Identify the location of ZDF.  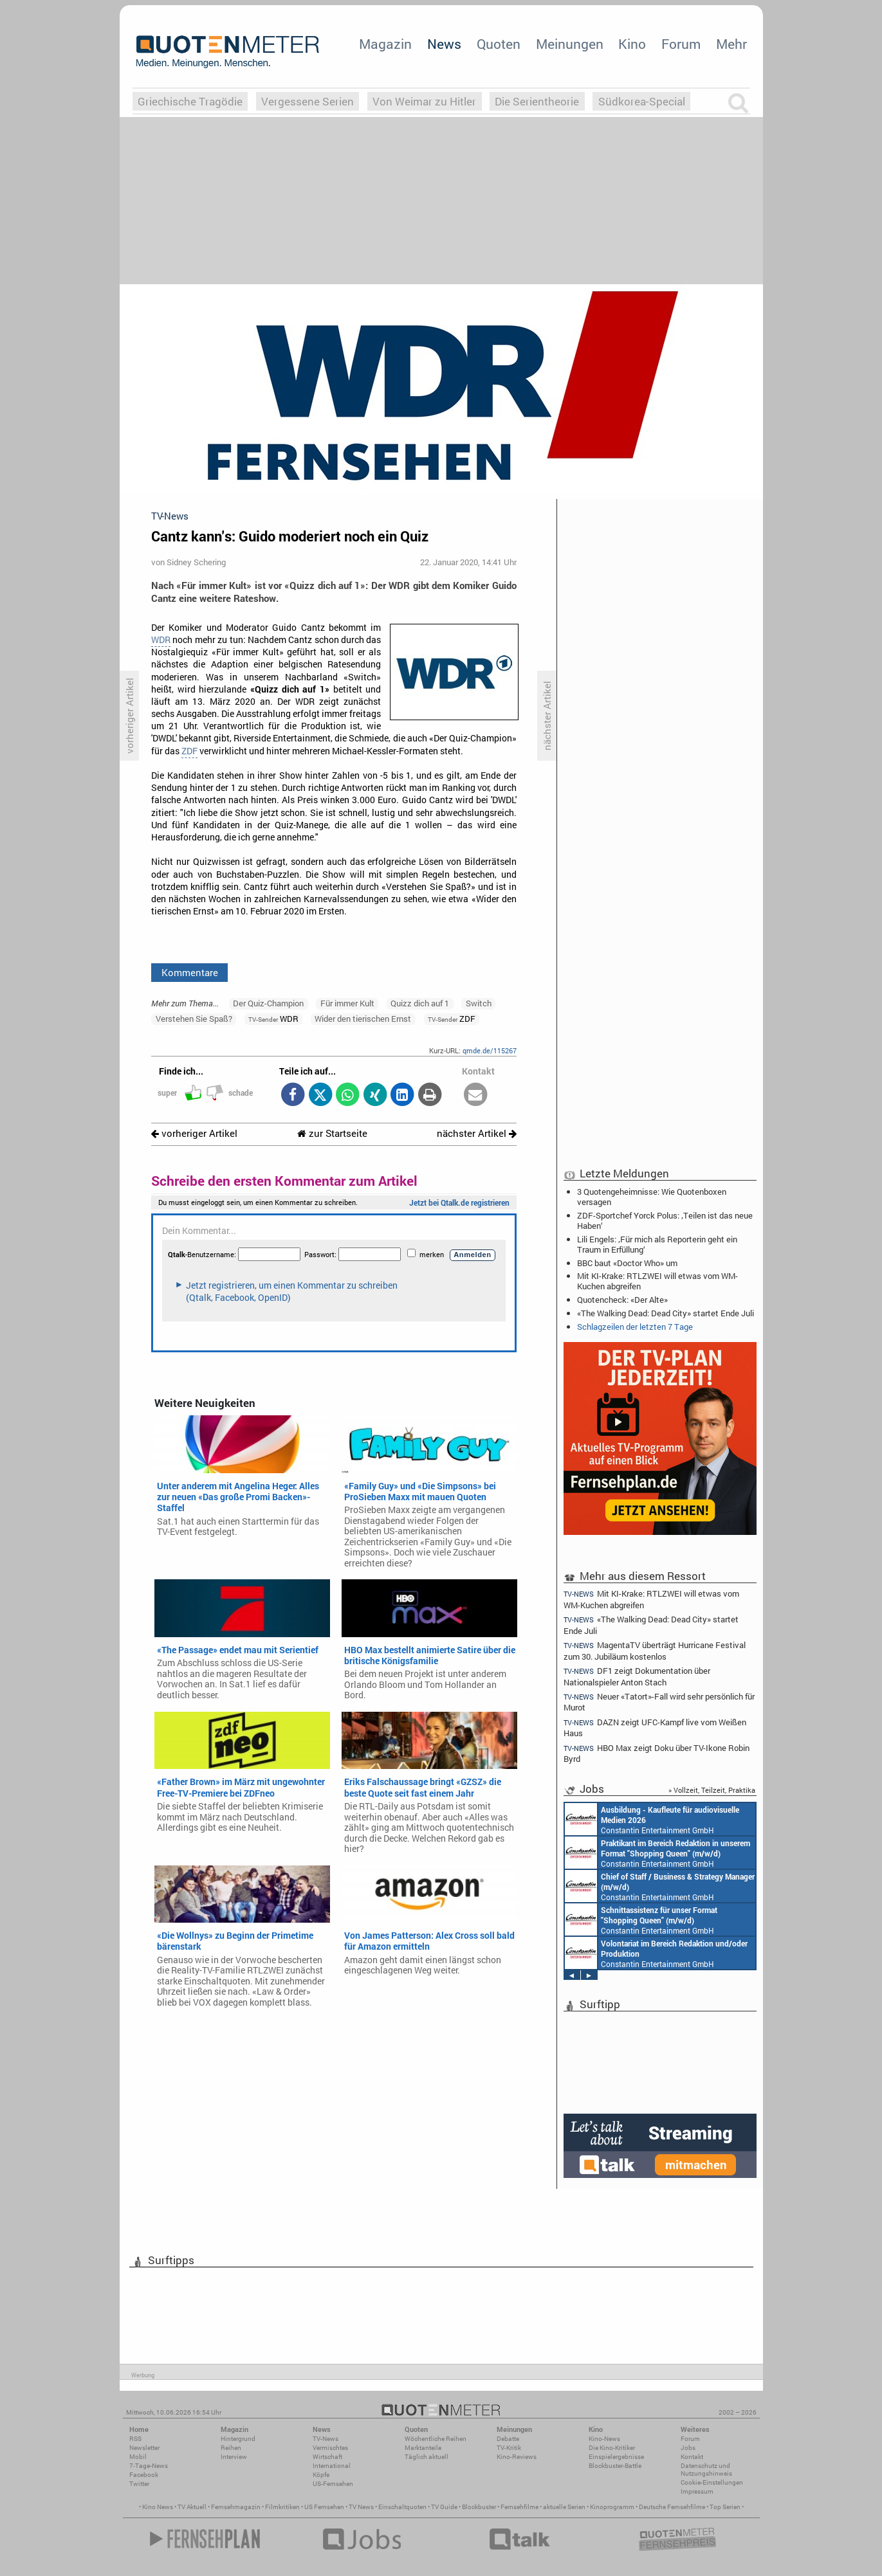
(189, 751).